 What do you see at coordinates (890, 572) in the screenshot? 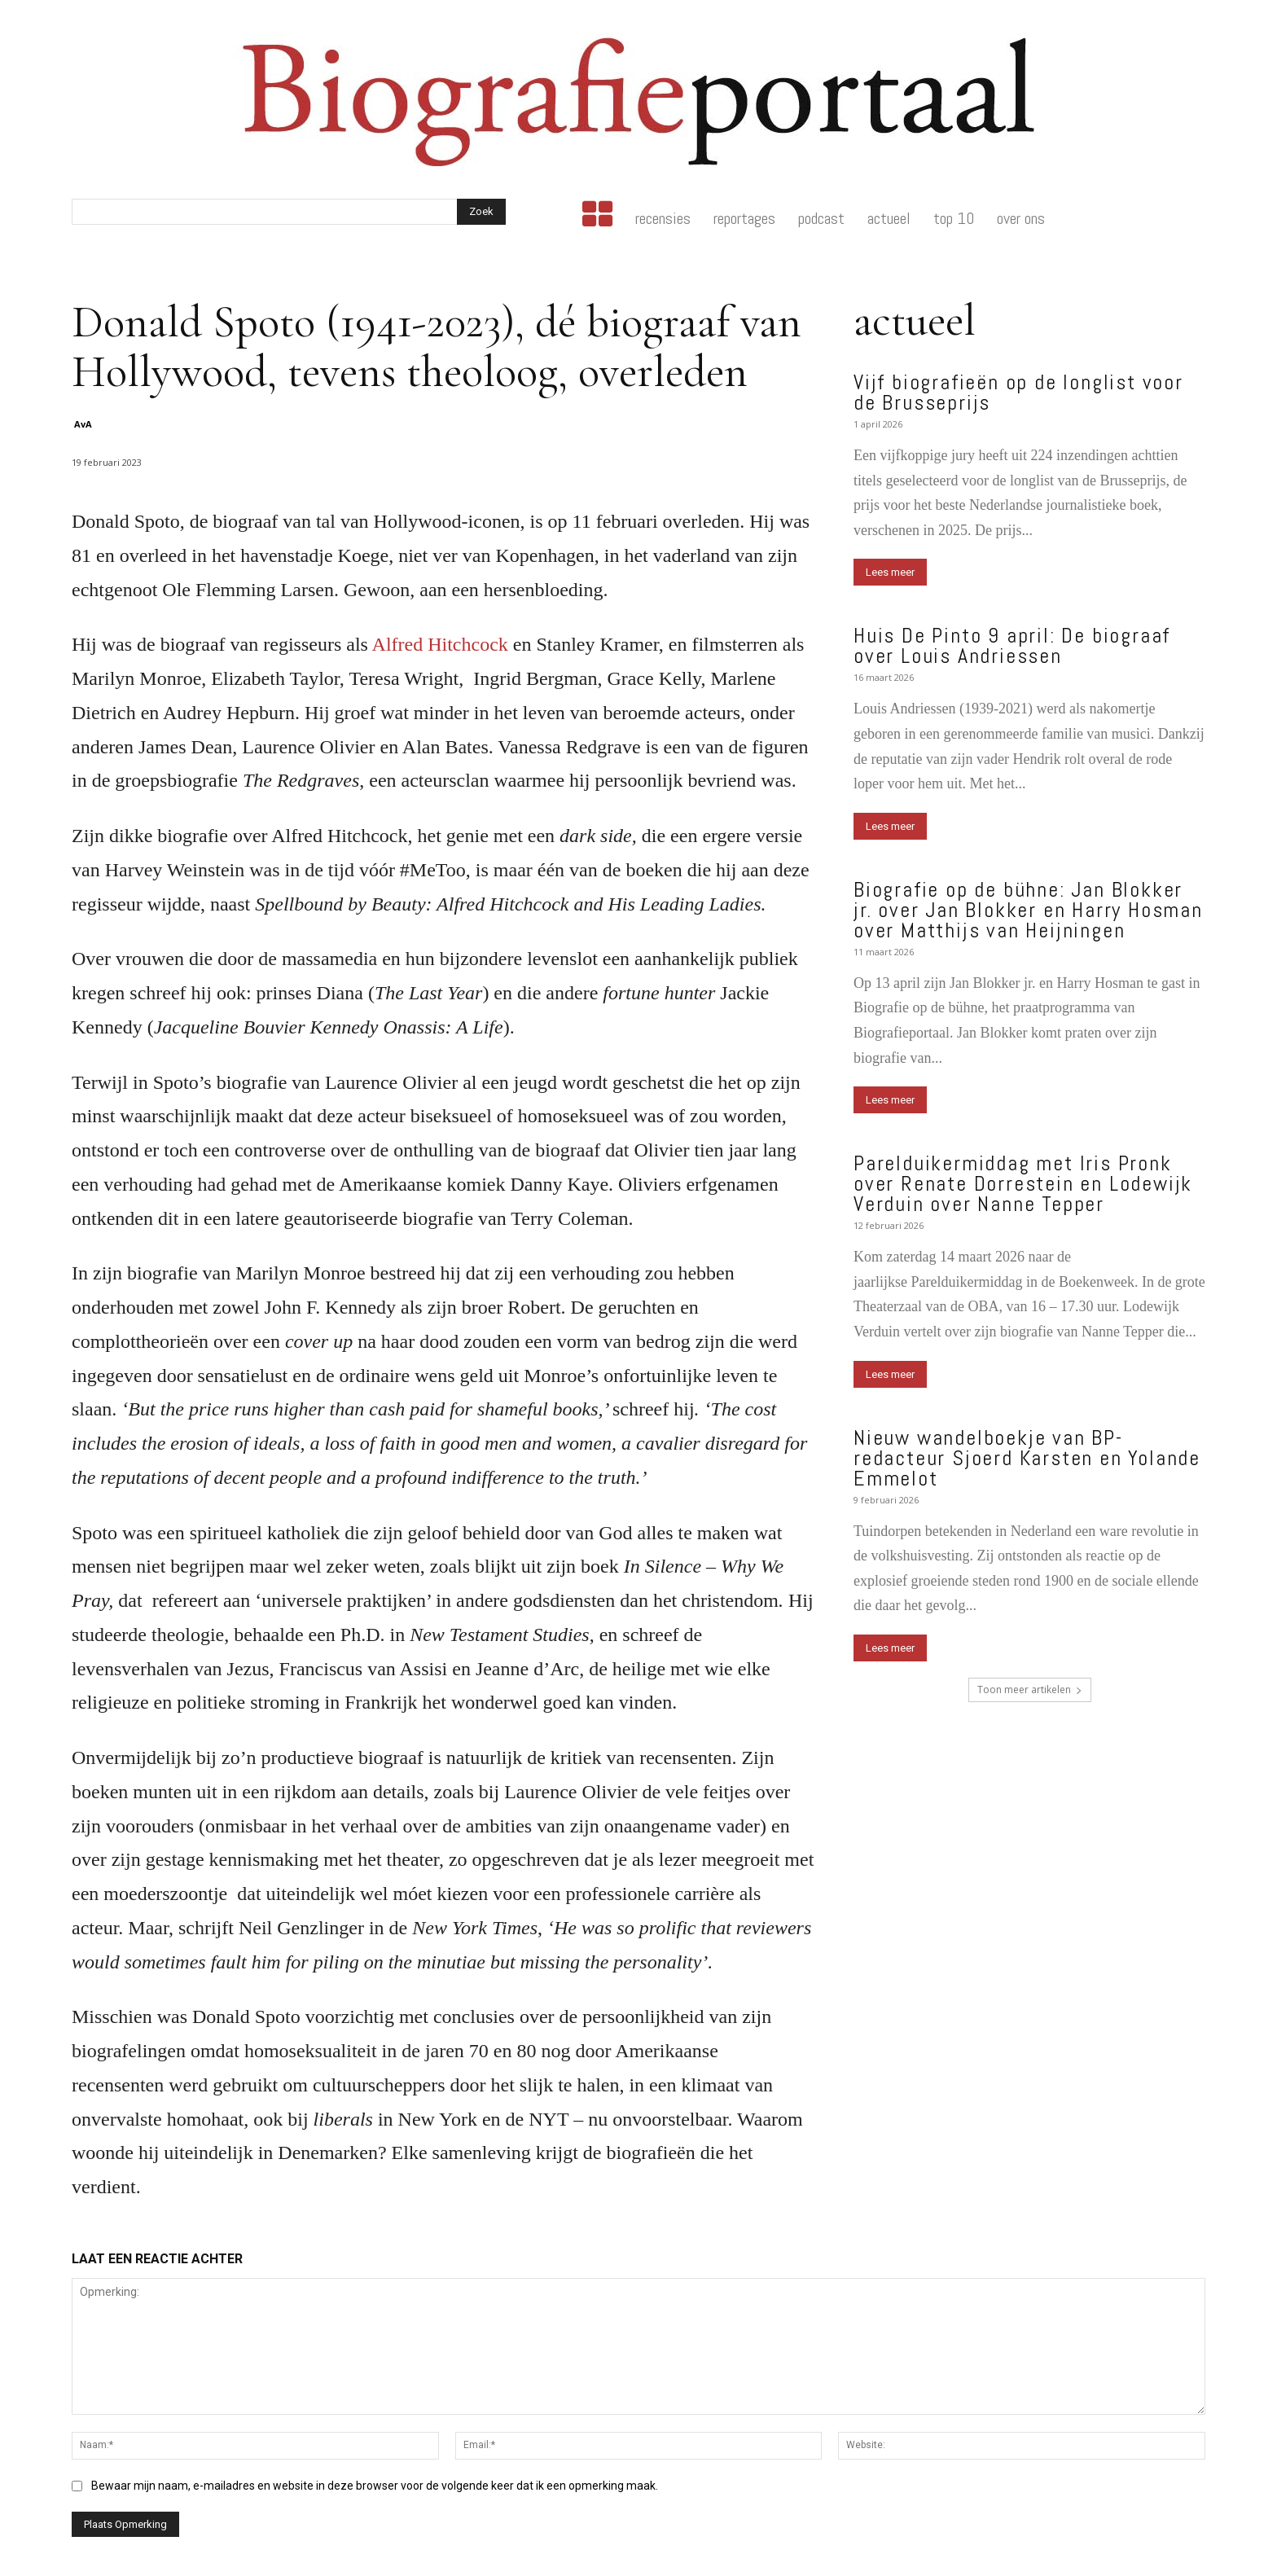
I see `Lees meer` at bounding box center [890, 572].